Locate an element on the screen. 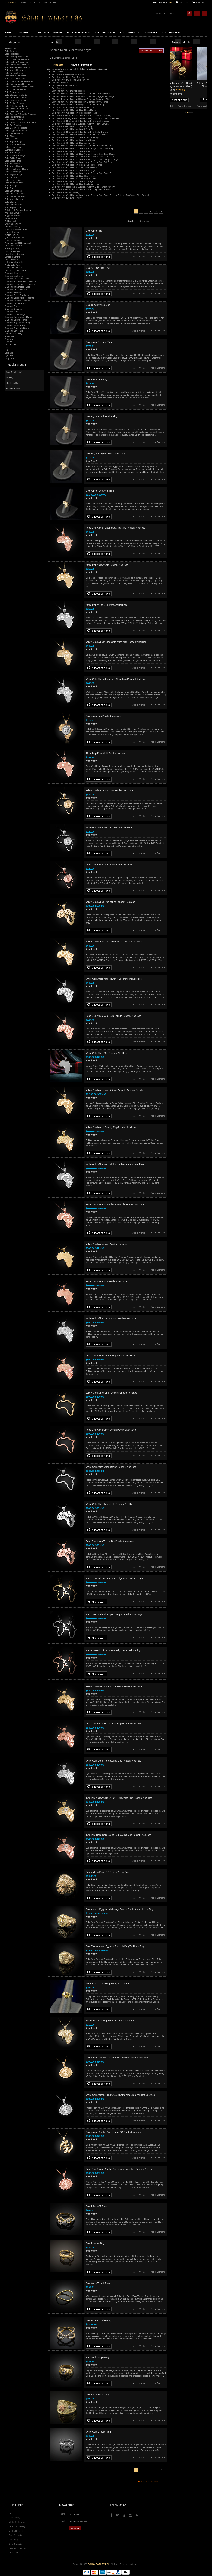  Gold Karma Necklaces is located at coordinates (15, 76).